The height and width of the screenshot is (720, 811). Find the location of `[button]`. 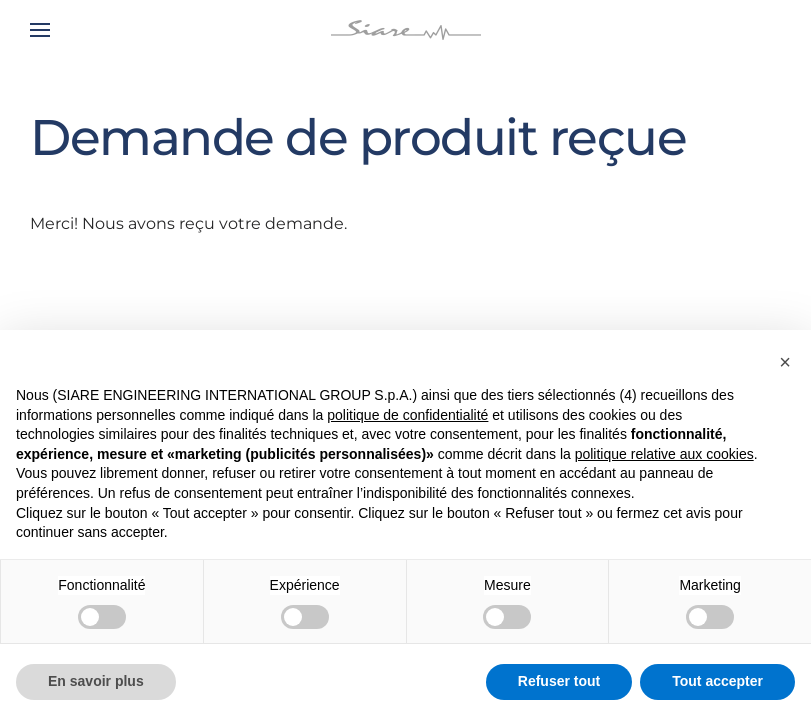

[button] is located at coordinates (40, 30).